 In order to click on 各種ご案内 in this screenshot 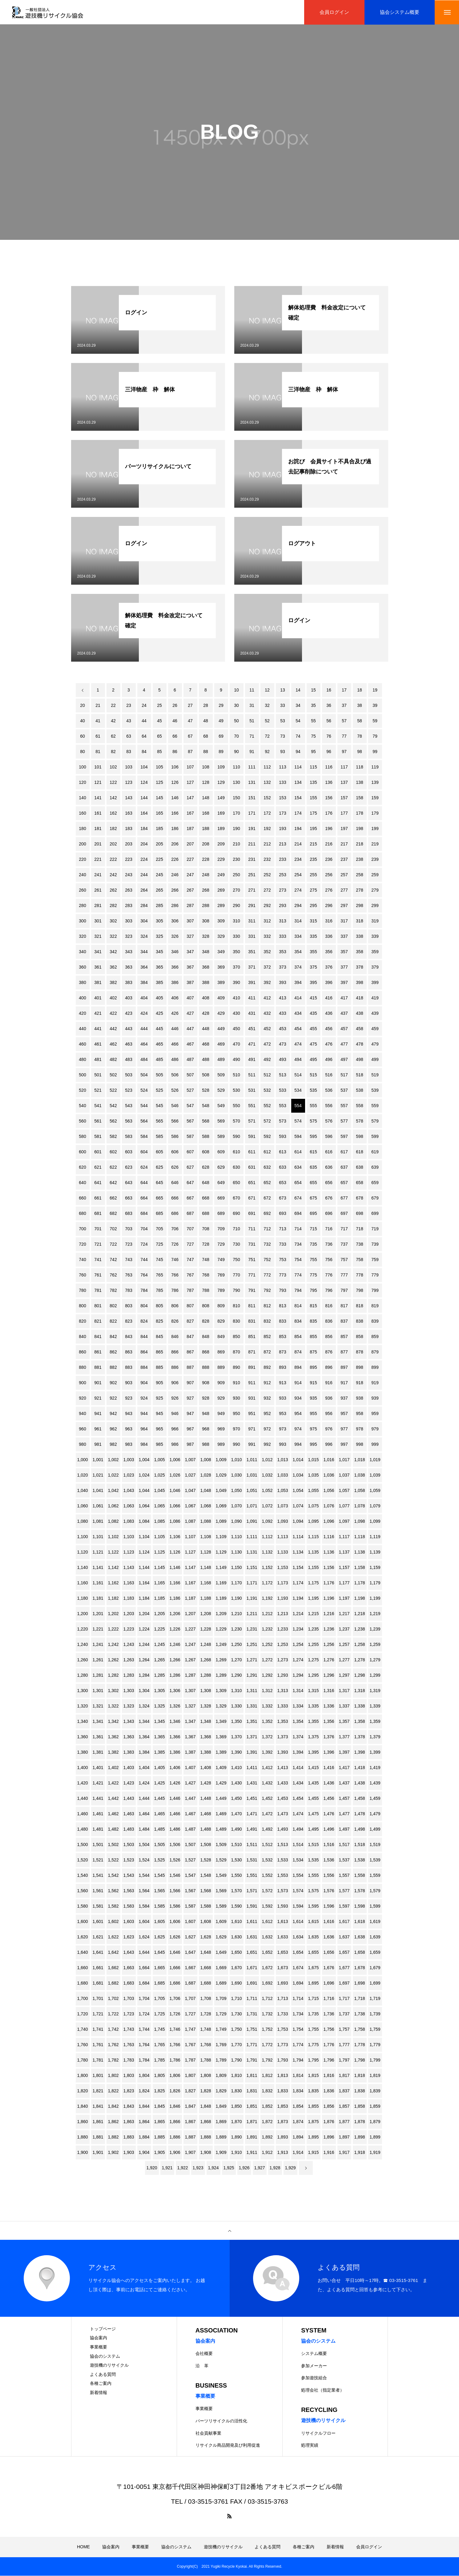, I will do `click(100, 2383)`.